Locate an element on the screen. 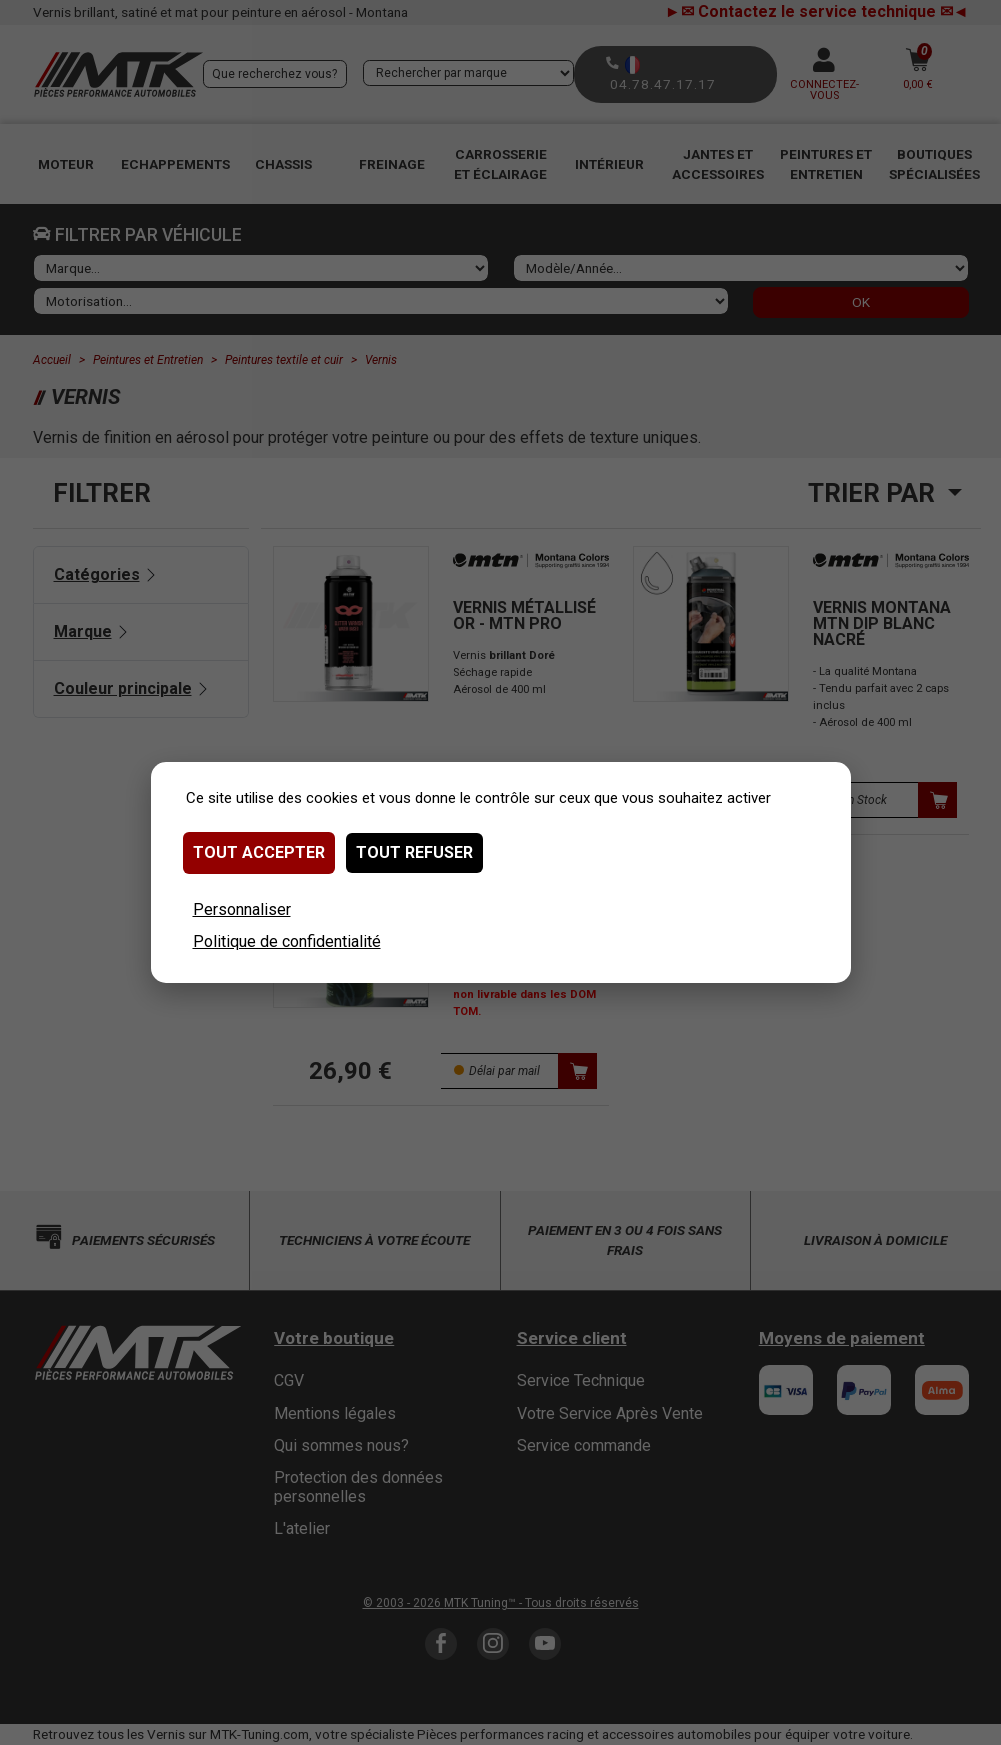  Tout refuser [Cookies : Tout refuser] is located at coordinates (414, 852).